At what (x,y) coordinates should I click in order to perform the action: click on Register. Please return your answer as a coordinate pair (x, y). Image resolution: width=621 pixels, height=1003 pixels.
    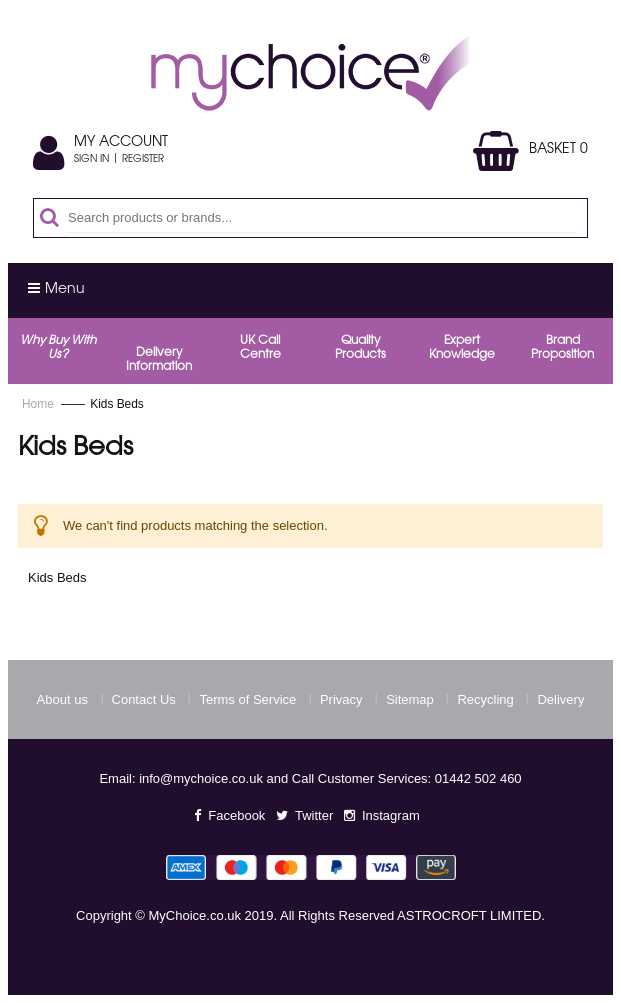
    Looking at the image, I should click on (143, 160).